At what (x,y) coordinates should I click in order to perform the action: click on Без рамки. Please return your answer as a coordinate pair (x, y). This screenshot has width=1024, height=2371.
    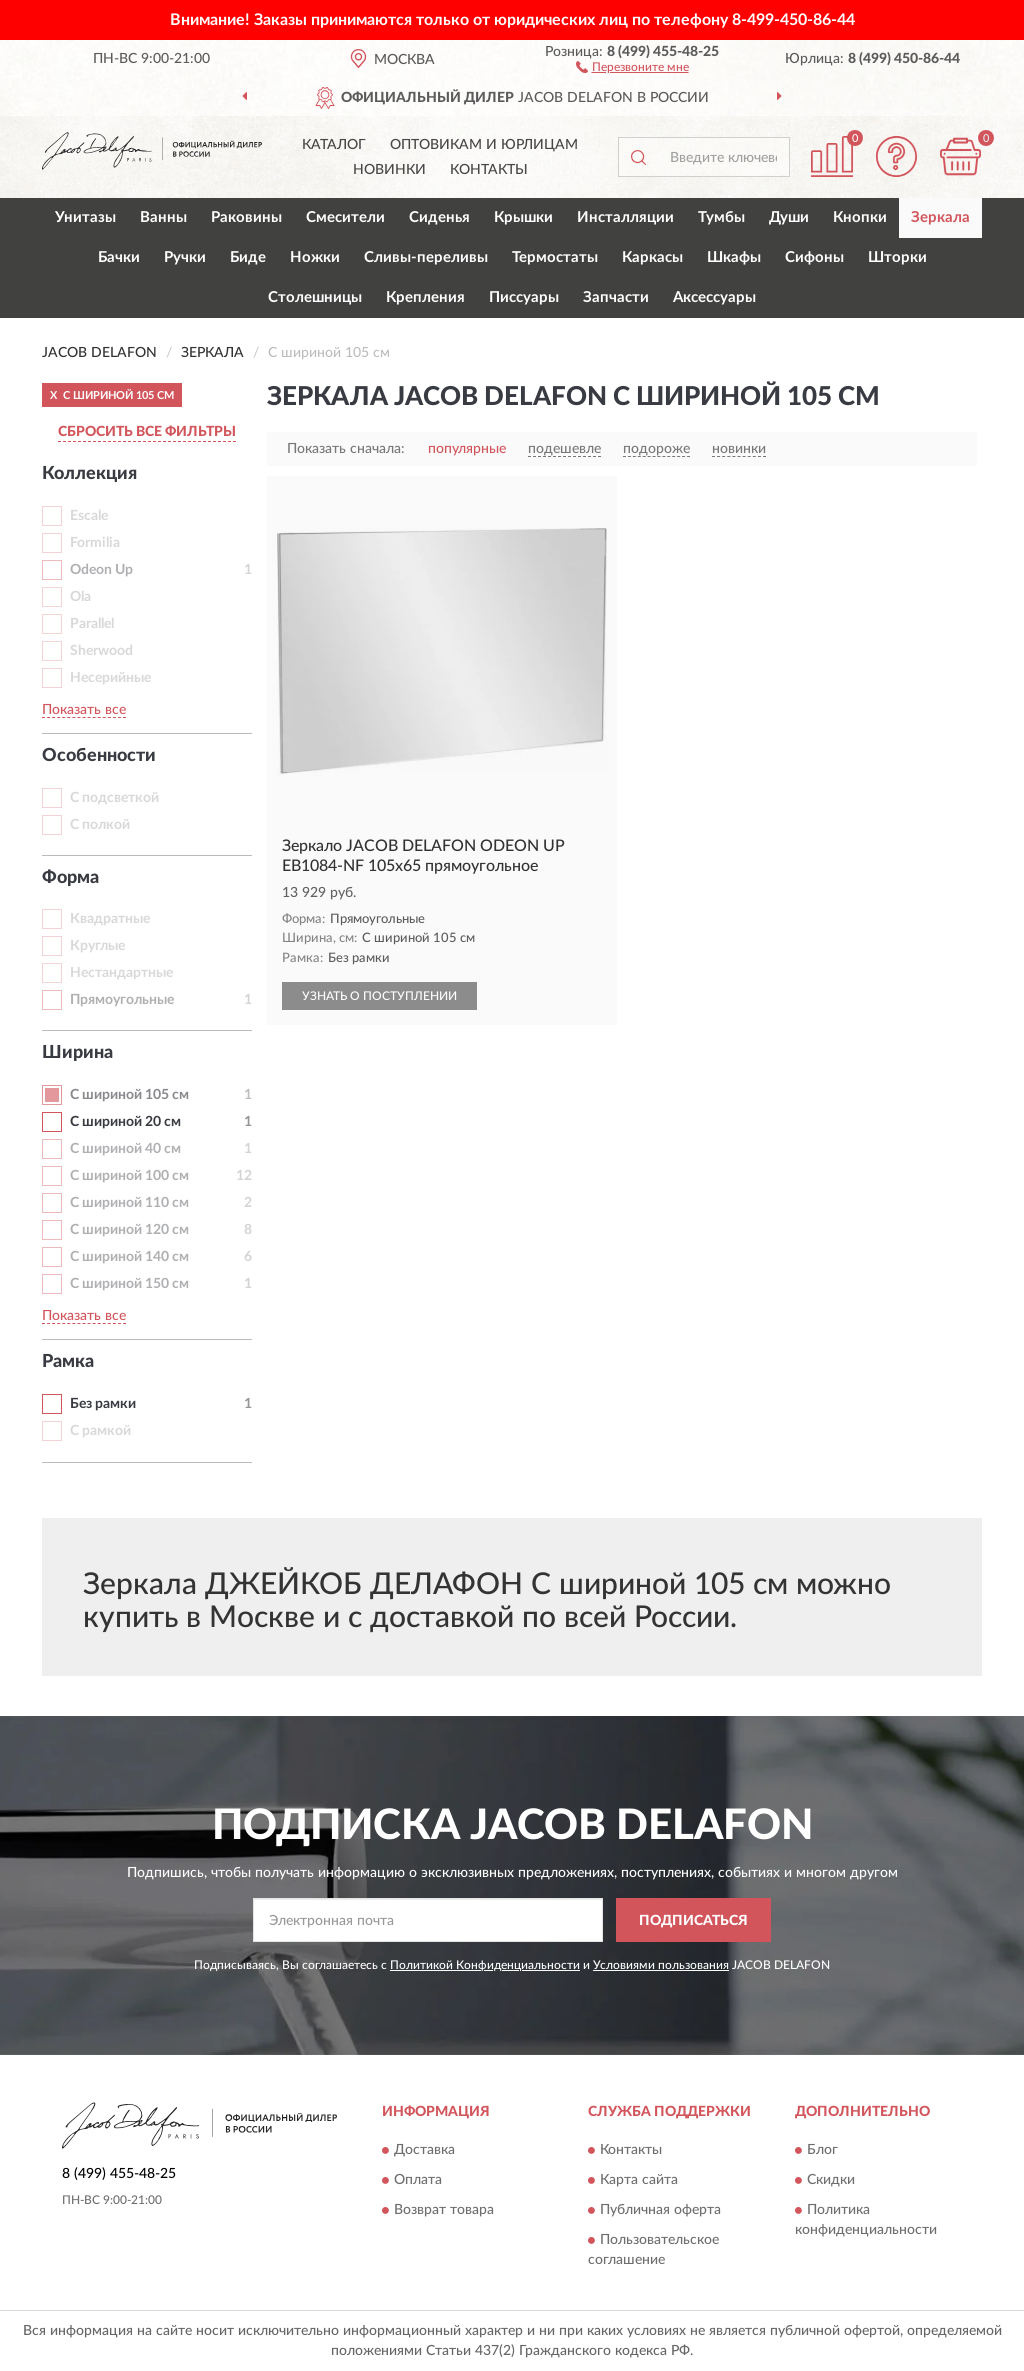
    Looking at the image, I should click on (103, 1404).